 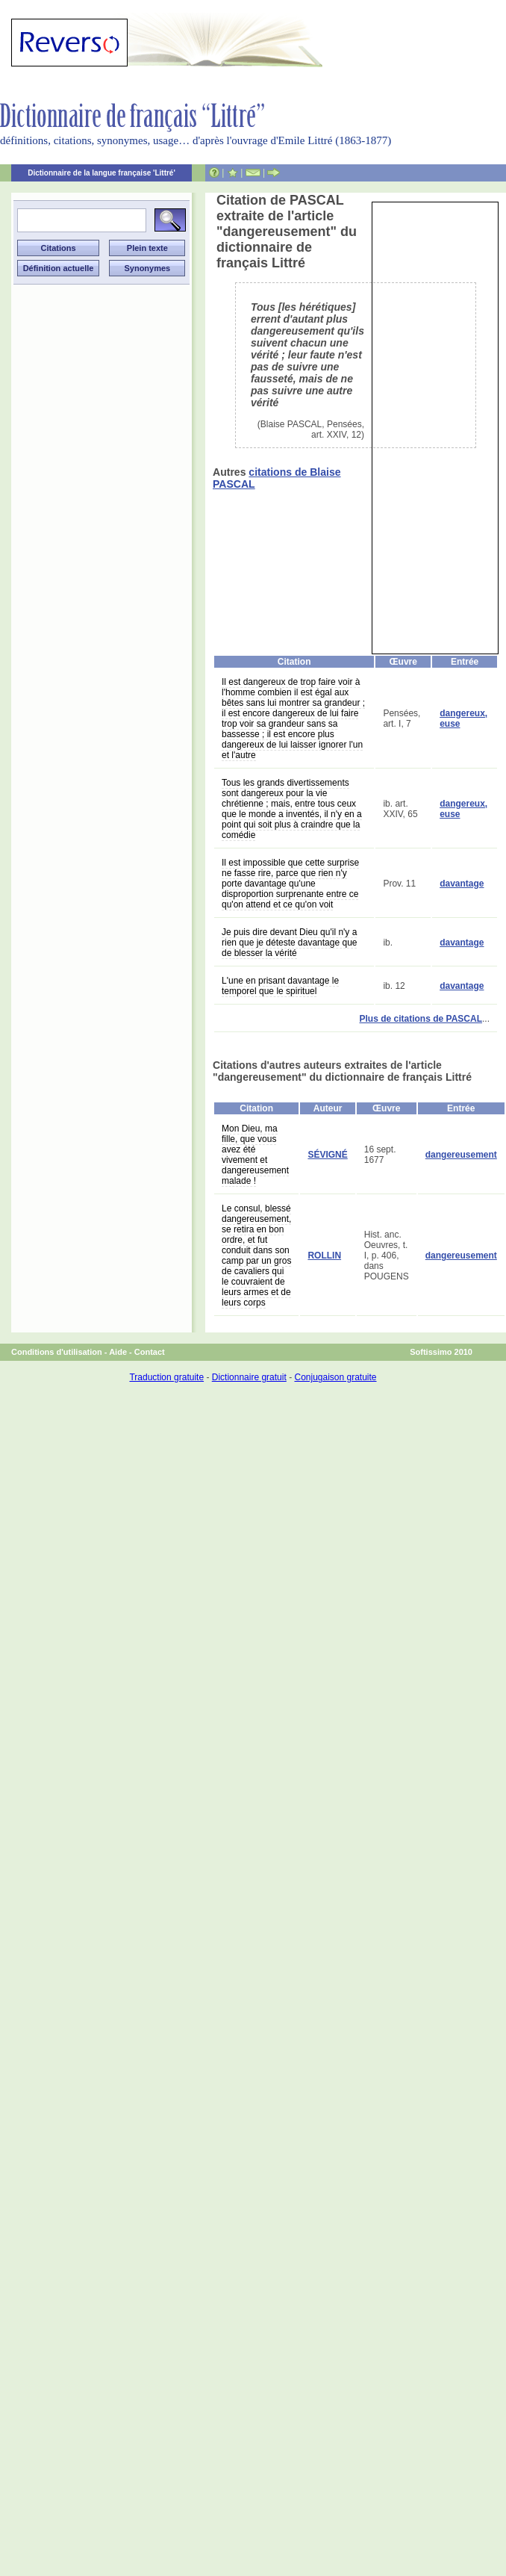 I want to click on Plus de citations de PASCAL, so click(x=421, y=1019).